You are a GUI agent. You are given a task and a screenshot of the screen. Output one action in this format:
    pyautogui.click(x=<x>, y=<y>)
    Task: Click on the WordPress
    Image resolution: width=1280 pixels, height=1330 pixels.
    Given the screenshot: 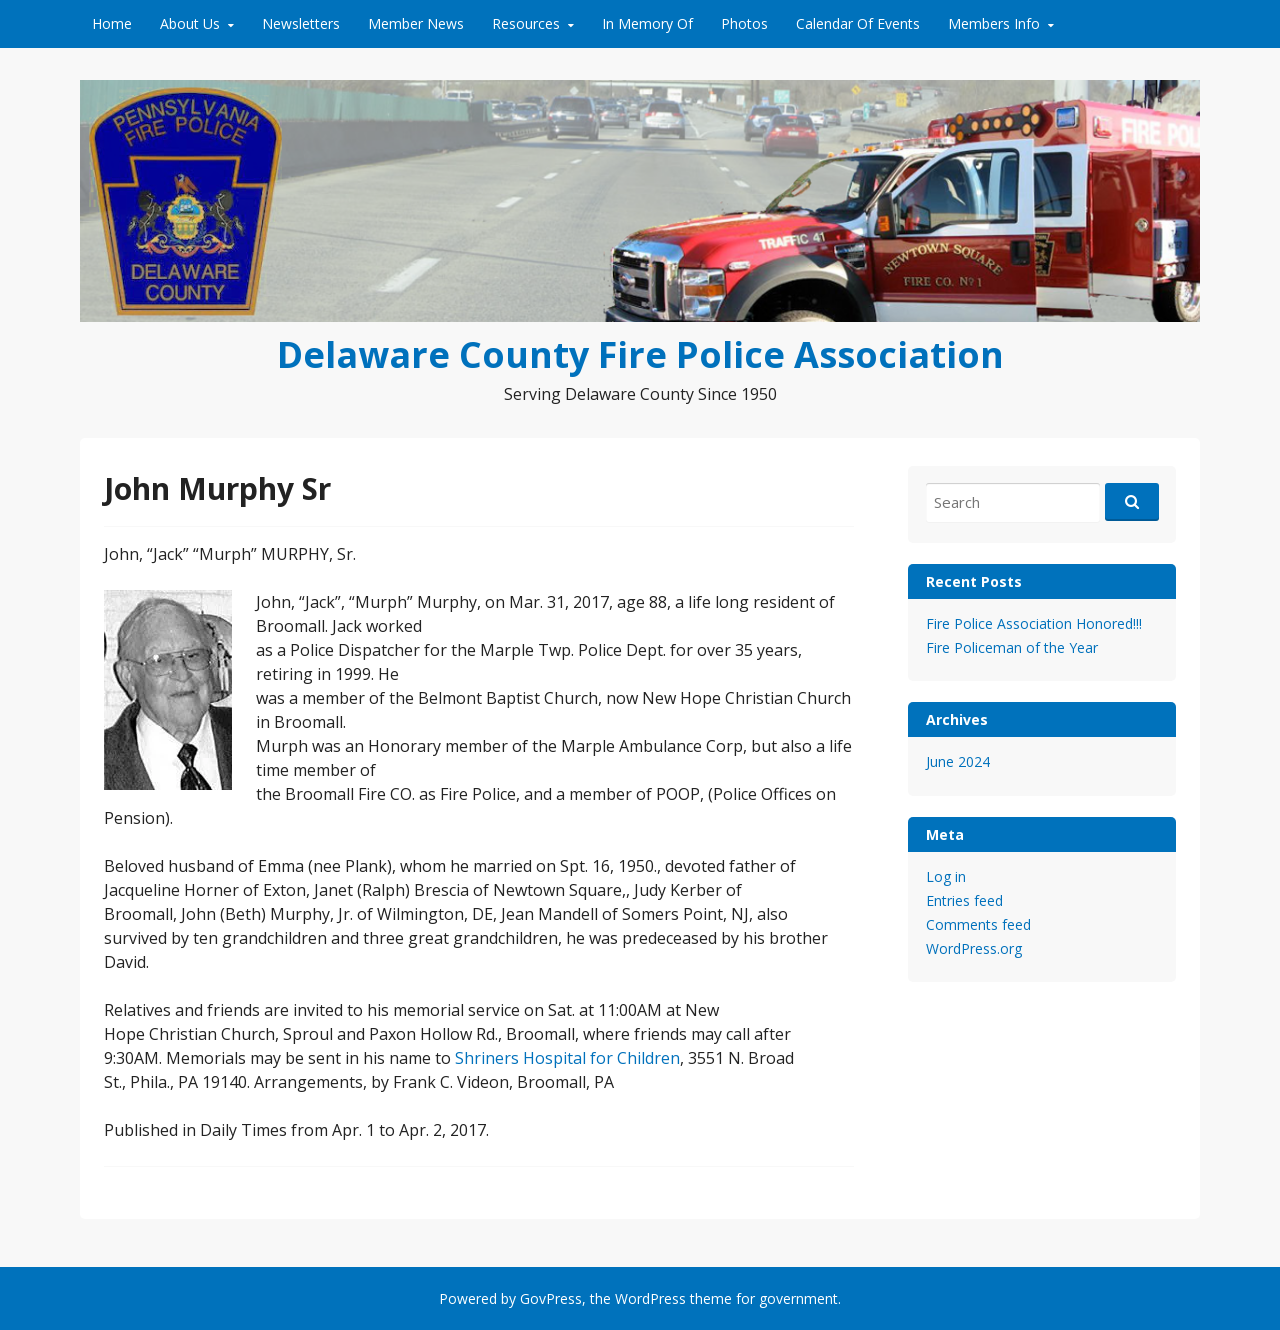 What is the action you would take?
    pyautogui.click(x=650, y=1298)
    